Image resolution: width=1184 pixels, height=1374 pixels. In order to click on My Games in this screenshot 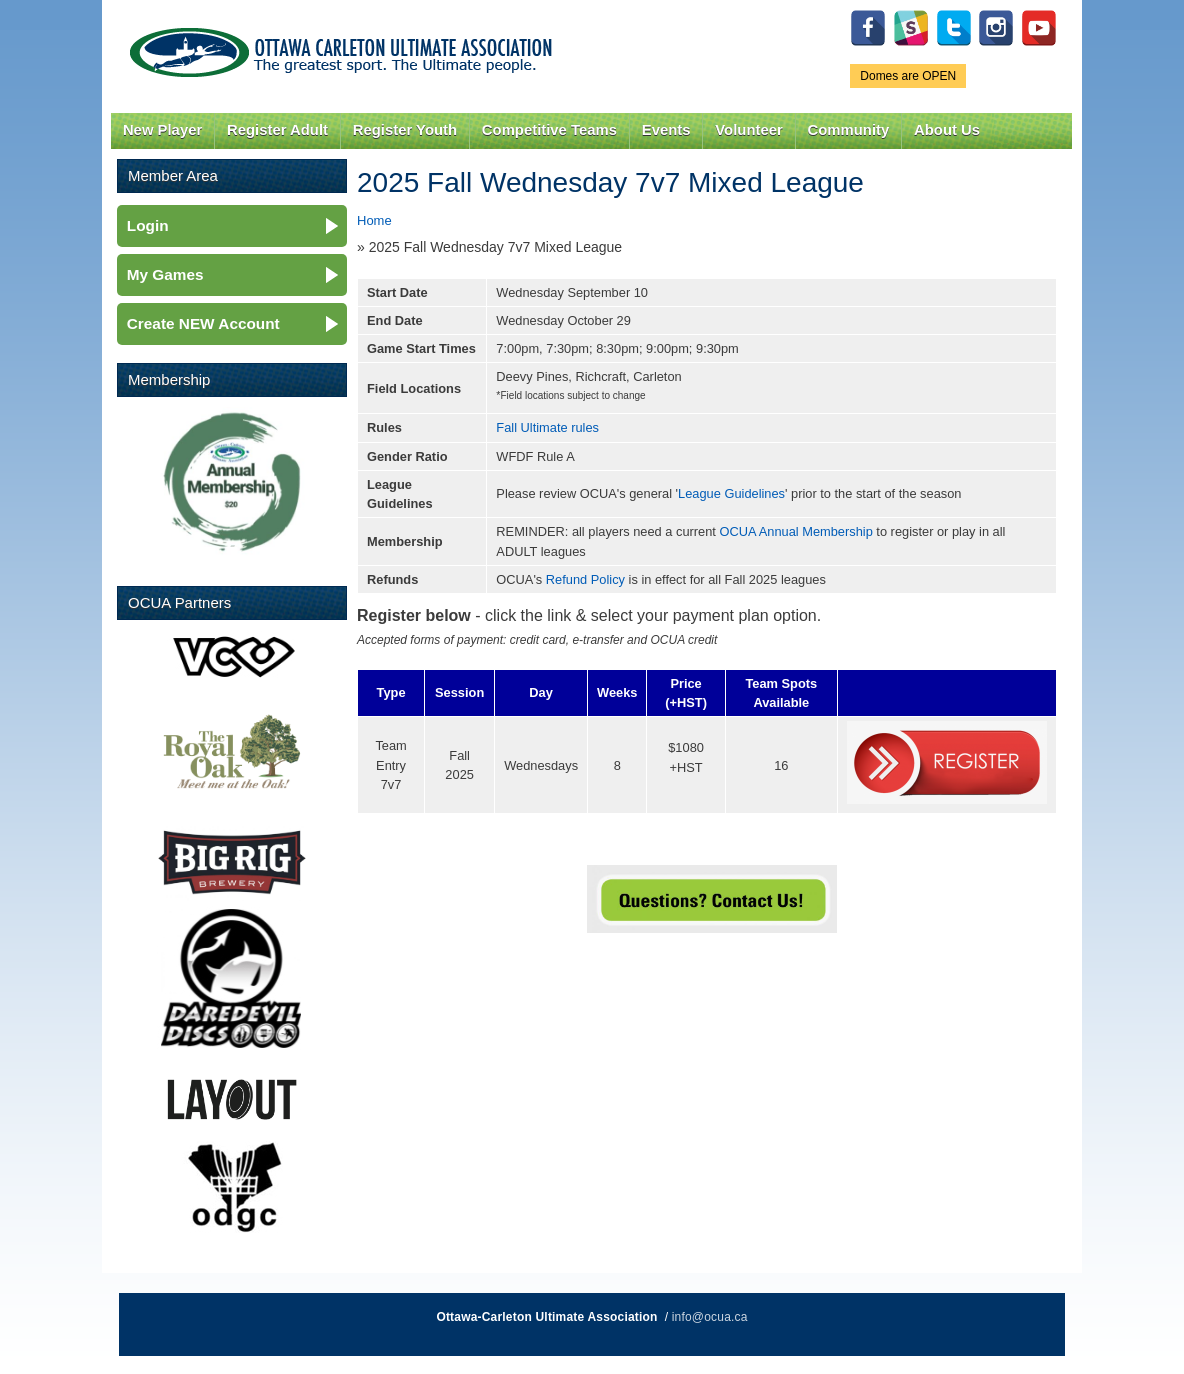, I will do `click(165, 274)`.